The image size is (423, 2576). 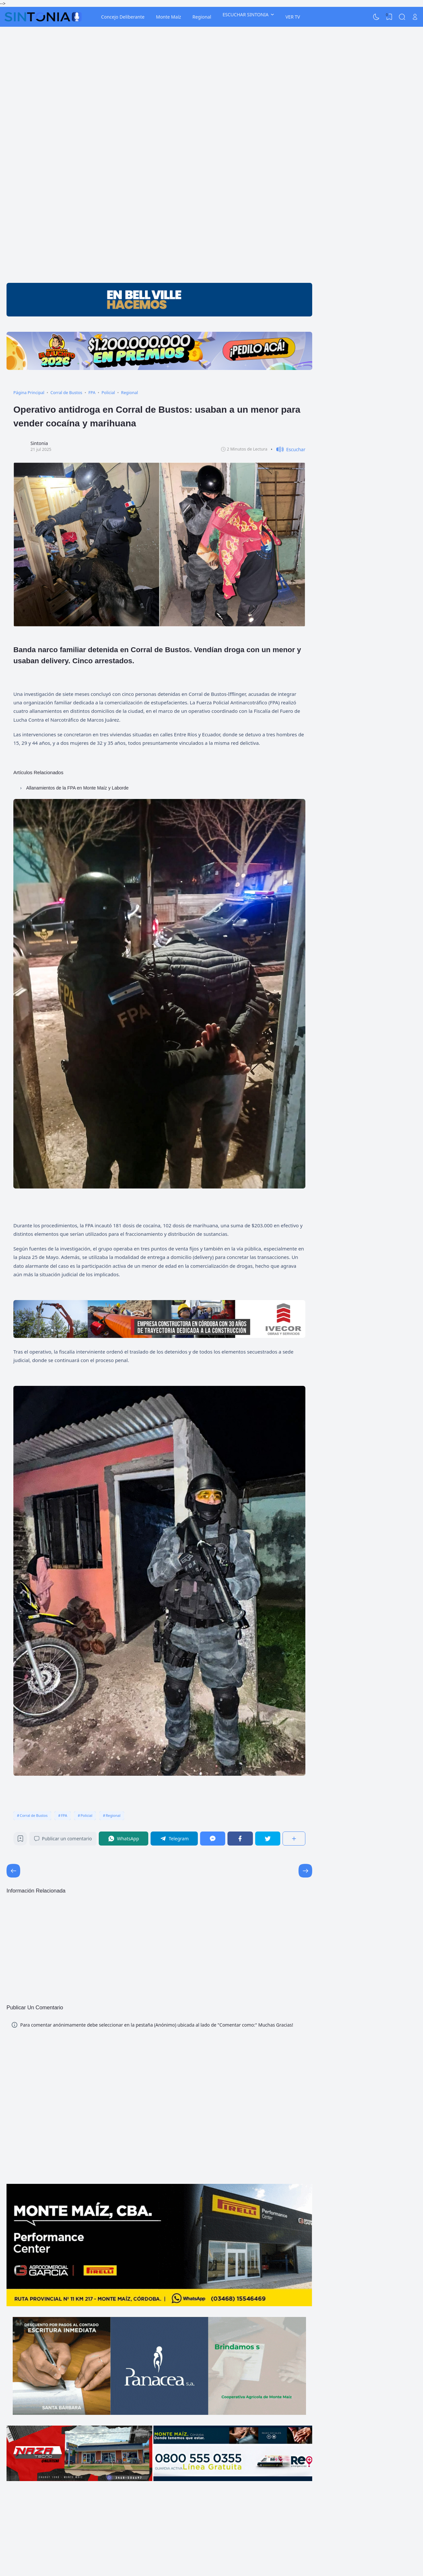 What do you see at coordinates (294, 1839) in the screenshot?
I see `[Compartir]` at bounding box center [294, 1839].